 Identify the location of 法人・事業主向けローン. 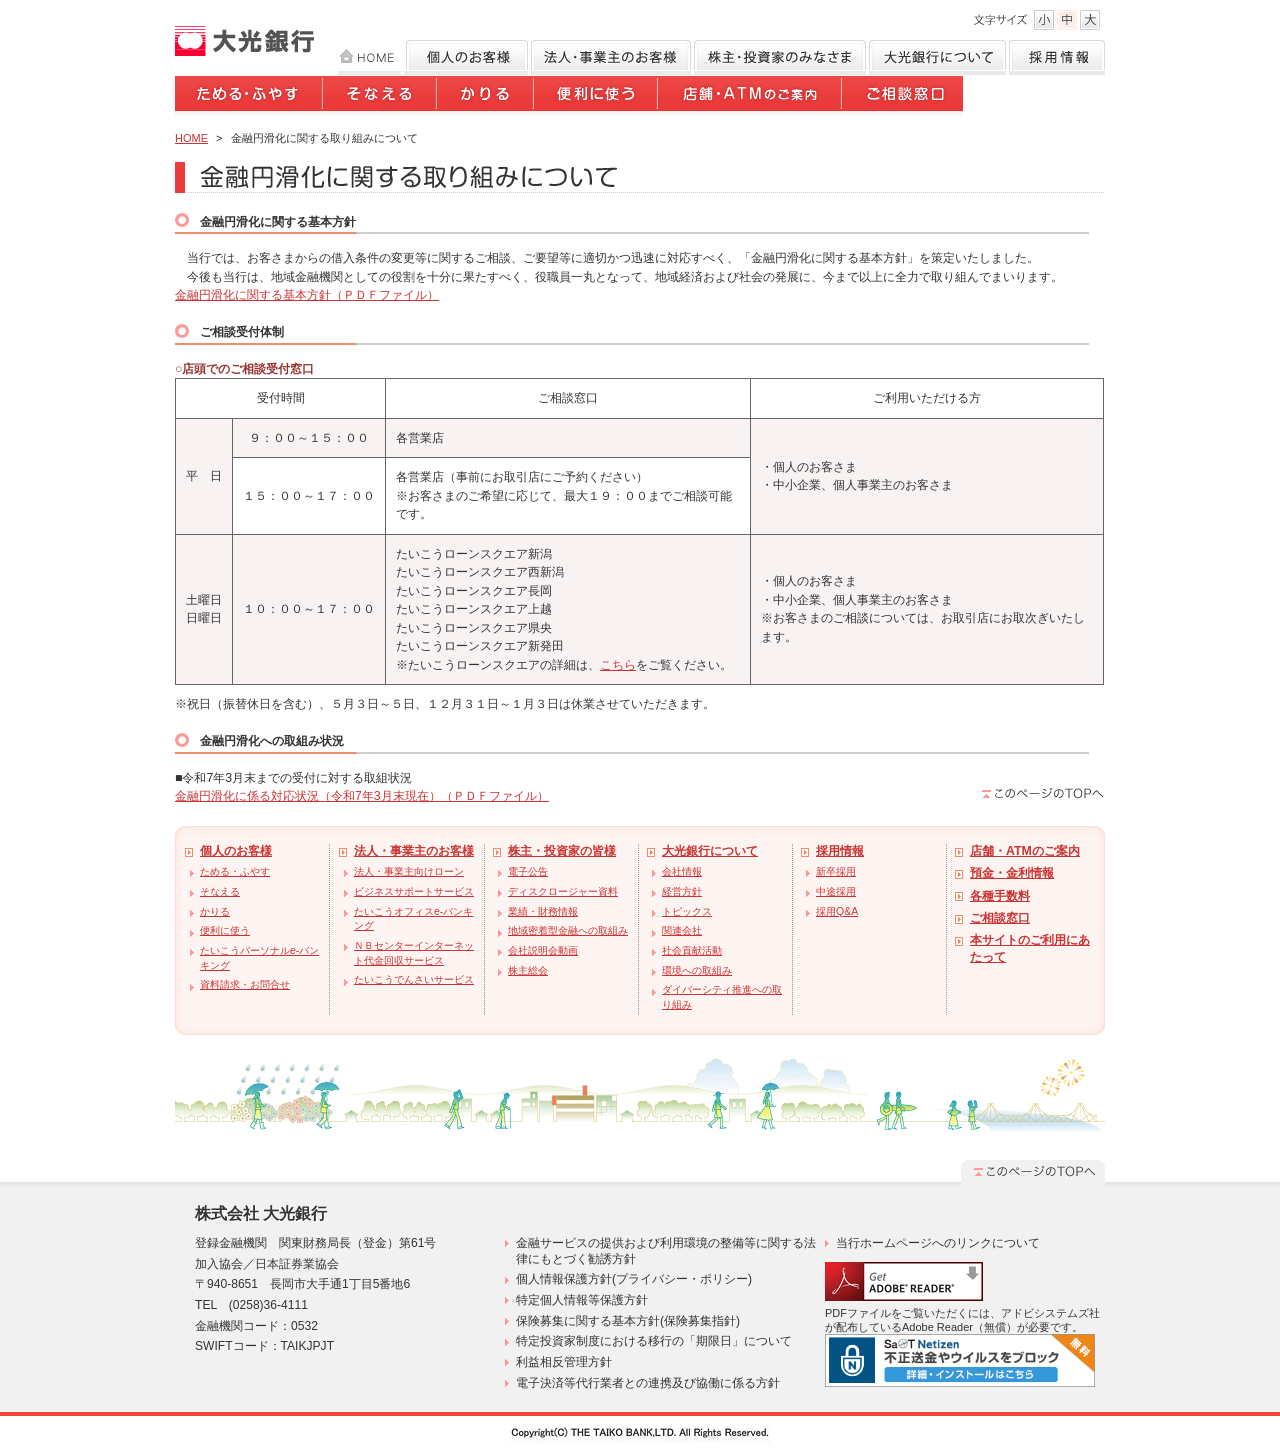
(409, 871).